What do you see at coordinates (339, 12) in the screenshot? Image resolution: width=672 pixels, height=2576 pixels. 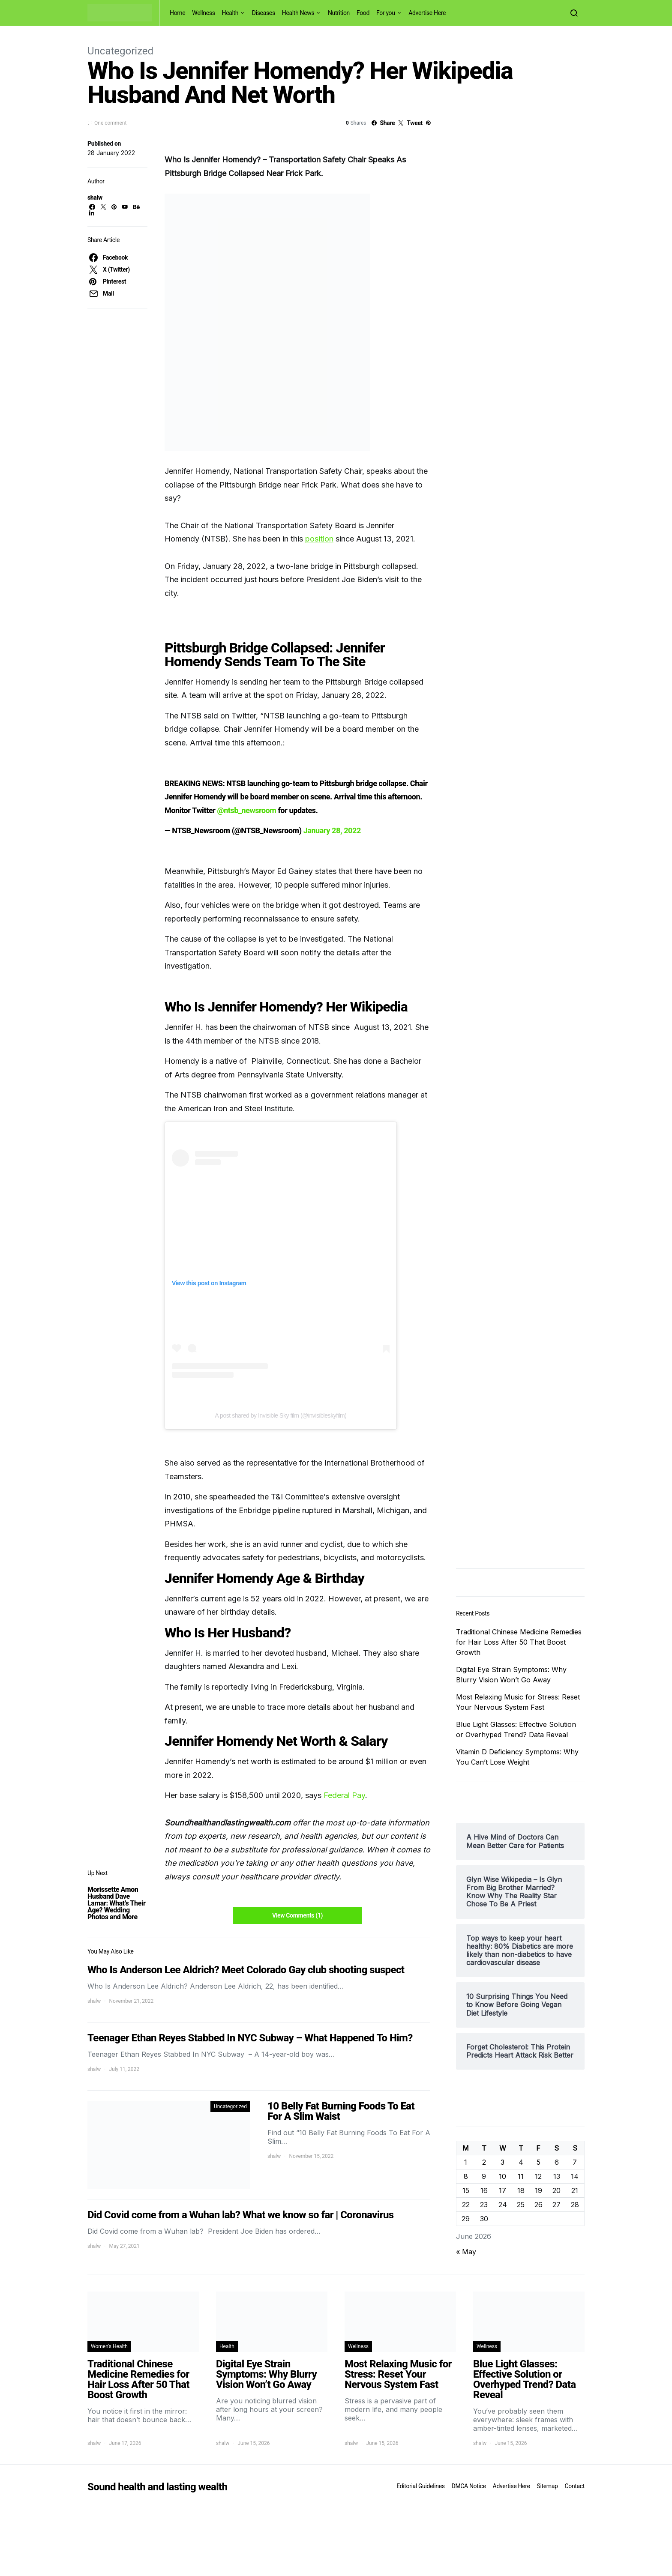 I see `Nutrition` at bounding box center [339, 12].